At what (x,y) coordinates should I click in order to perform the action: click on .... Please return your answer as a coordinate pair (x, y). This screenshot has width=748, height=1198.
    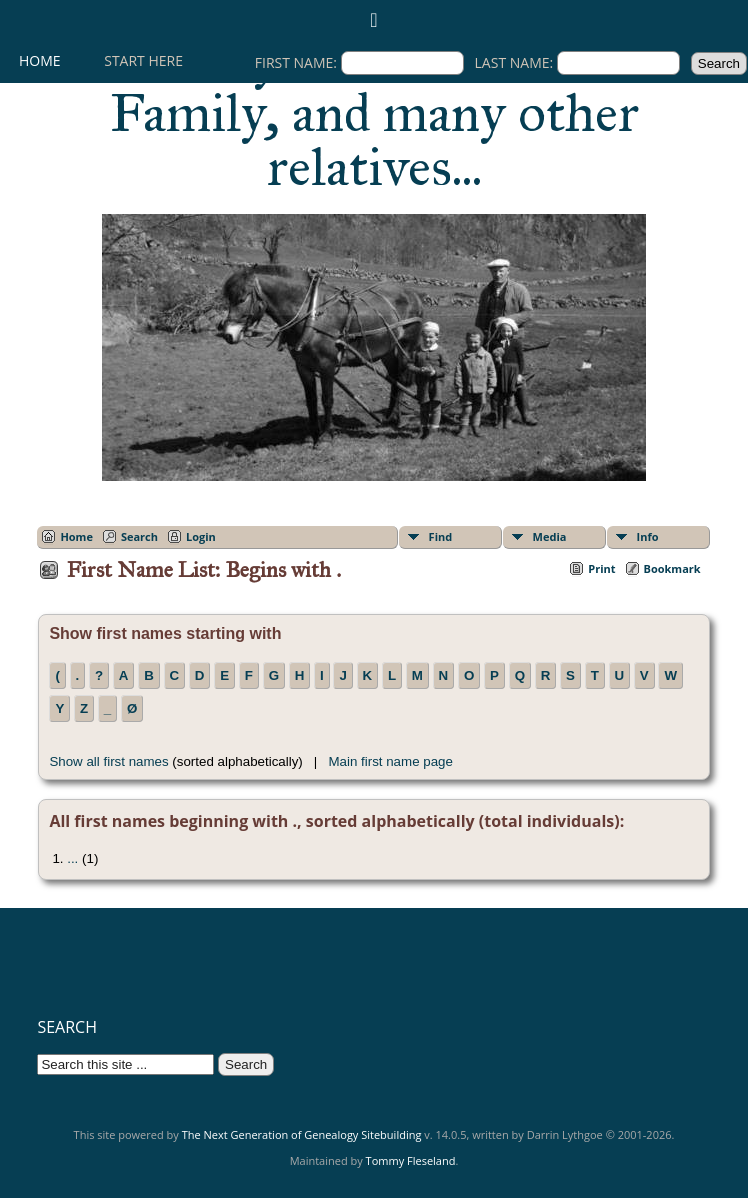
    Looking at the image, I should click on (72, 858).